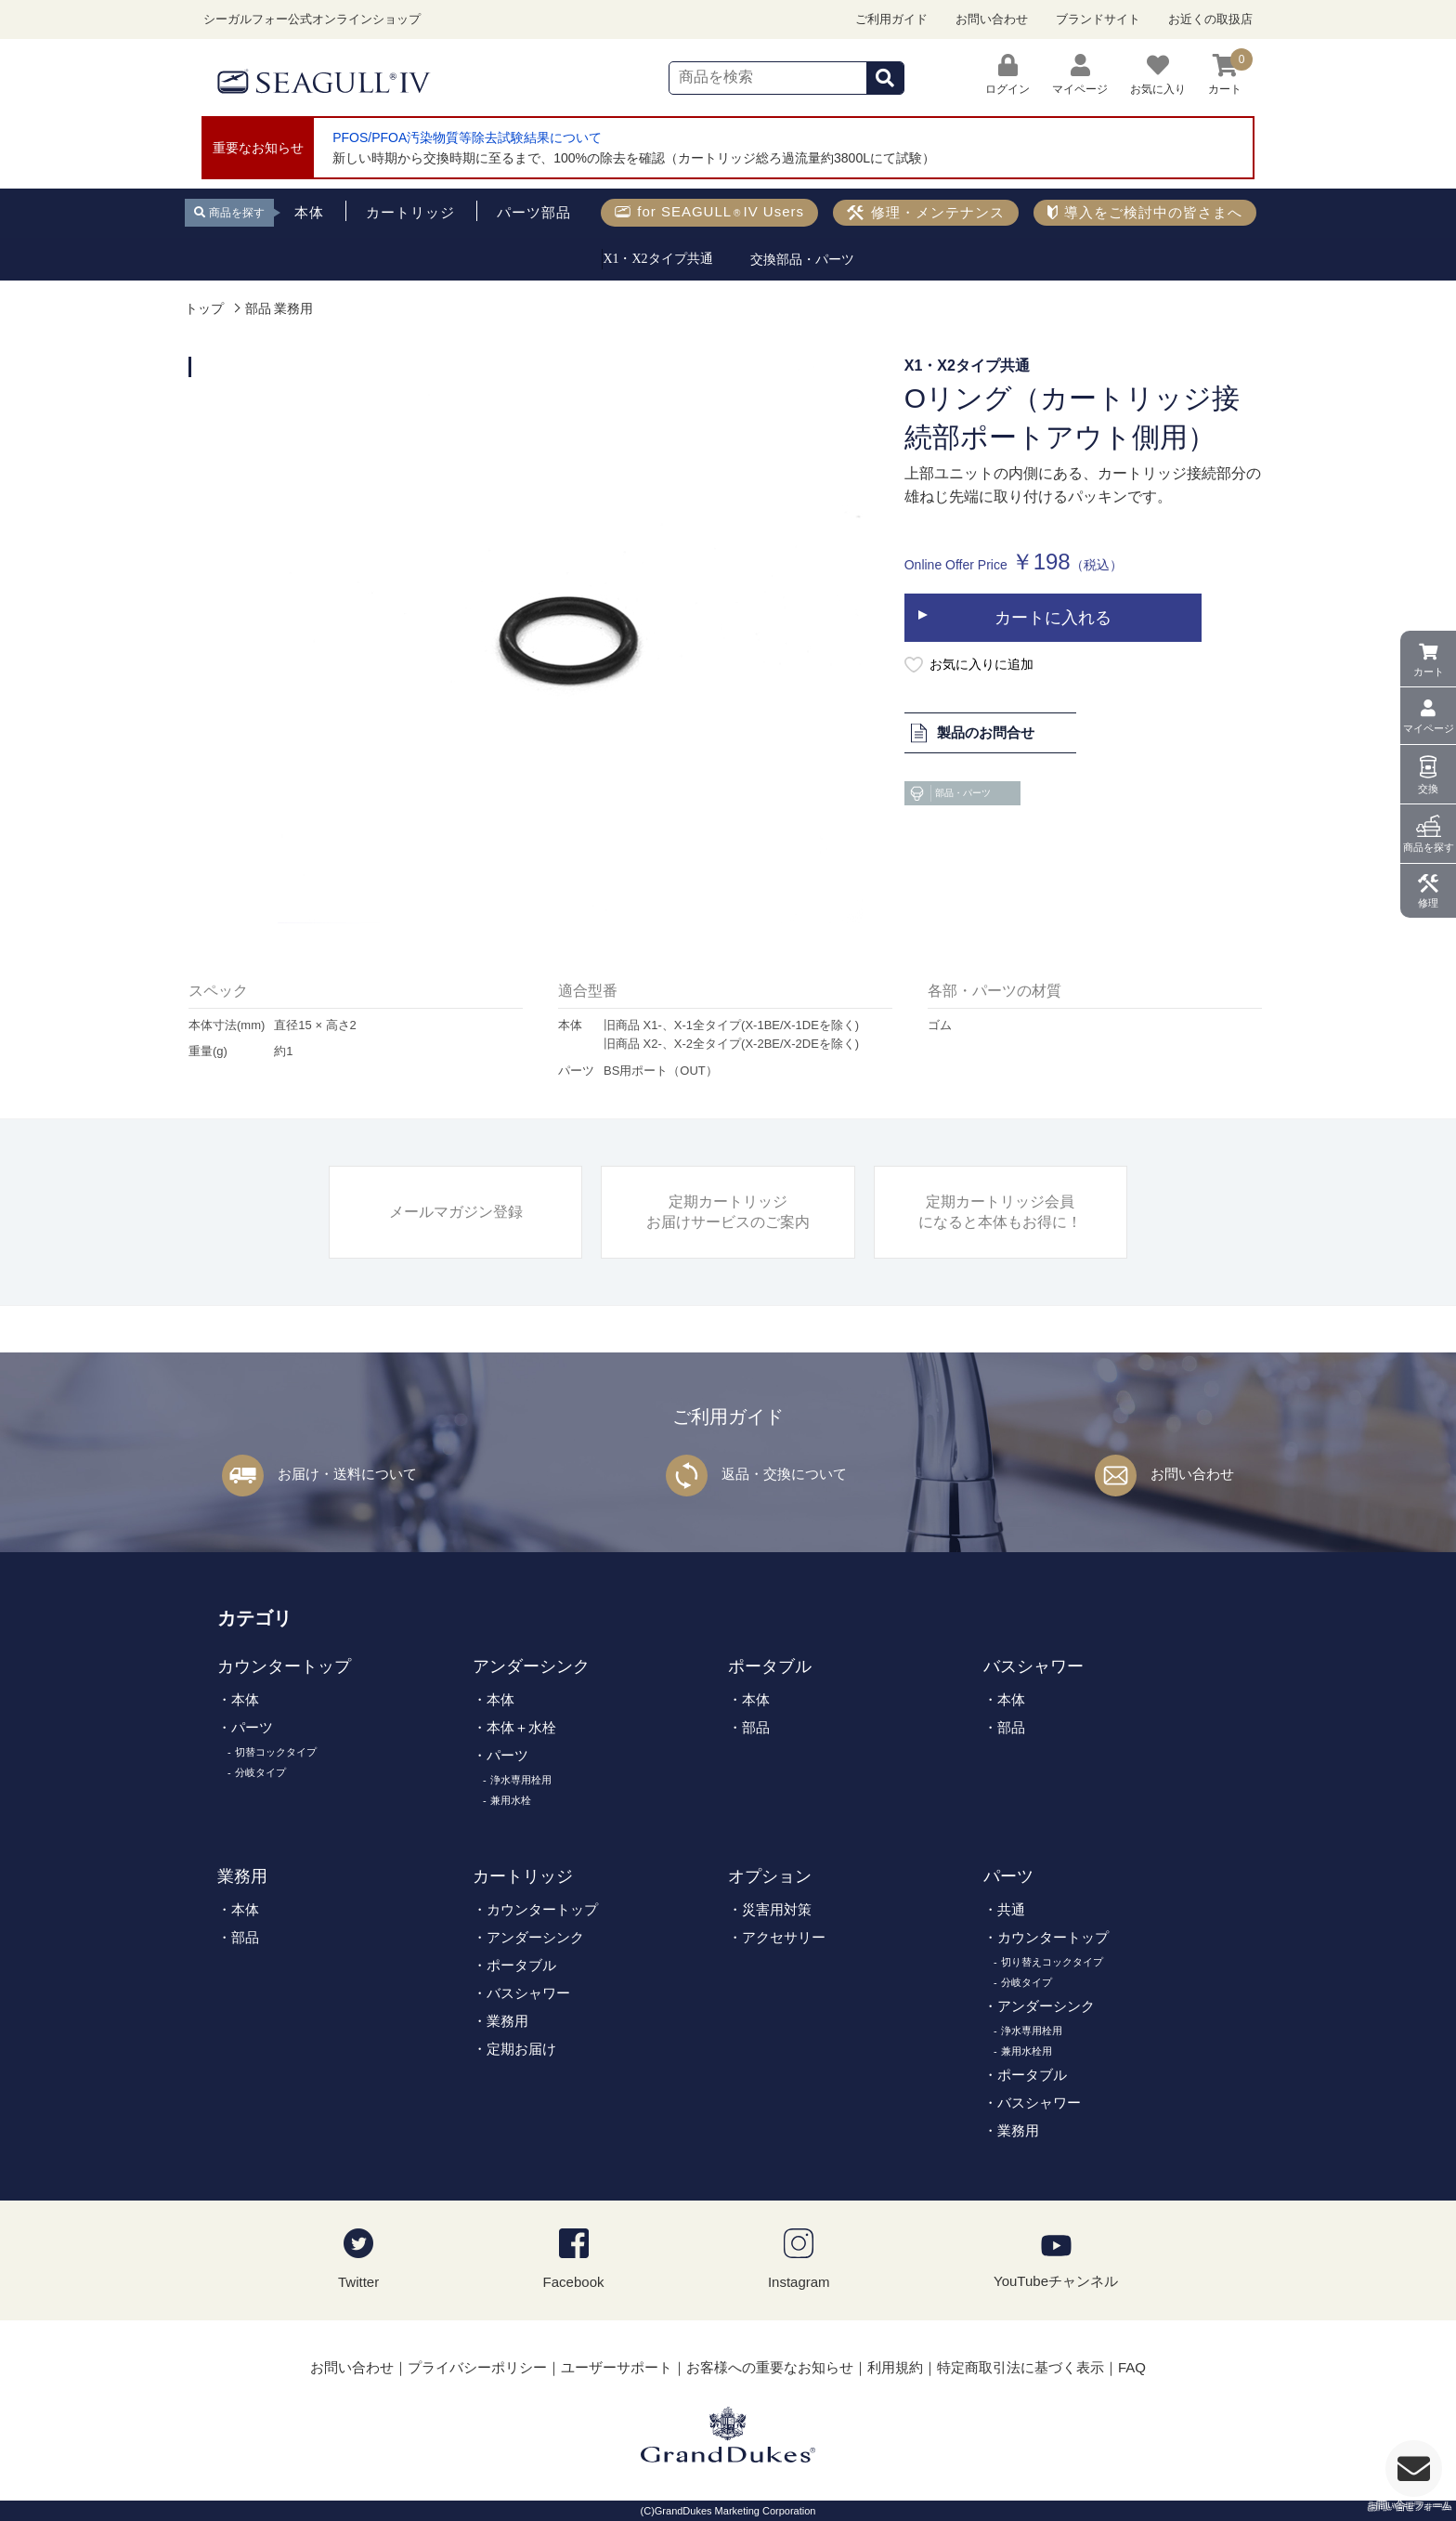 The height and width of the screenshot is (2521, 1456). Describe the element at coordinates (1026, 2051) in the screenshot. I see `兼用水栓用` at that location.